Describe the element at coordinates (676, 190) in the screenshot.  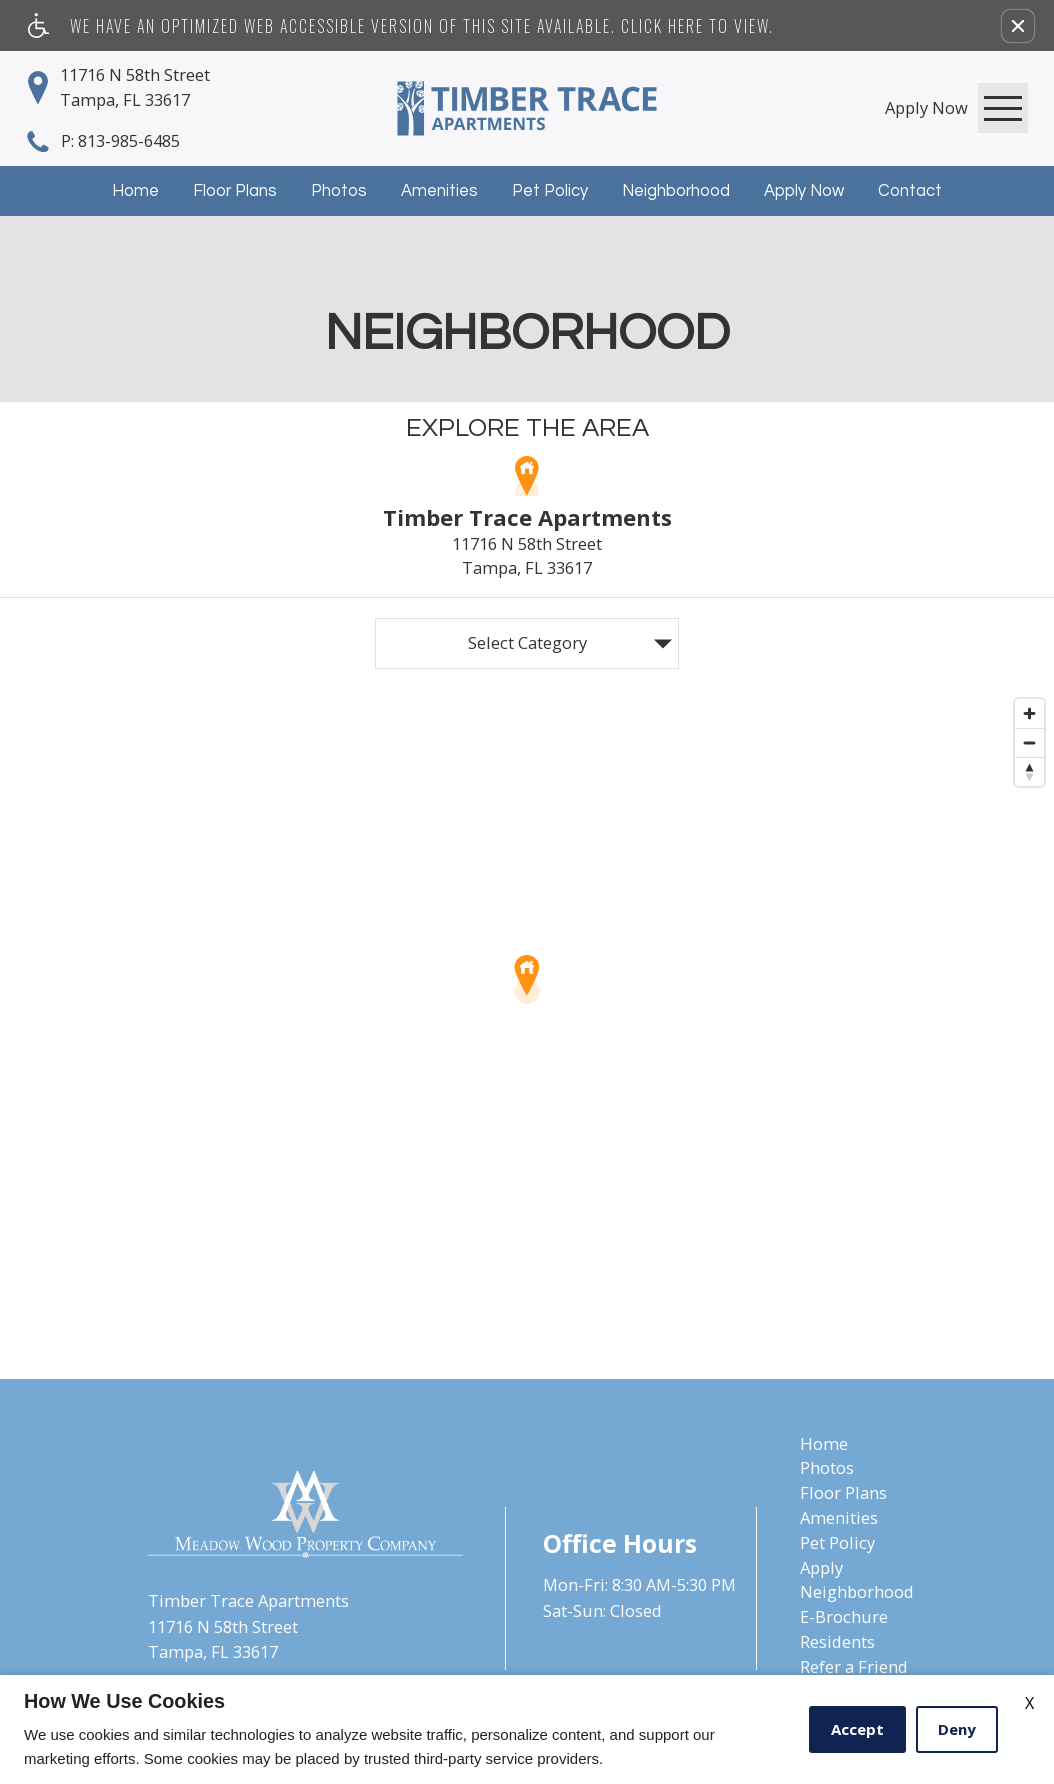
I see `Neighborhood` at that location.